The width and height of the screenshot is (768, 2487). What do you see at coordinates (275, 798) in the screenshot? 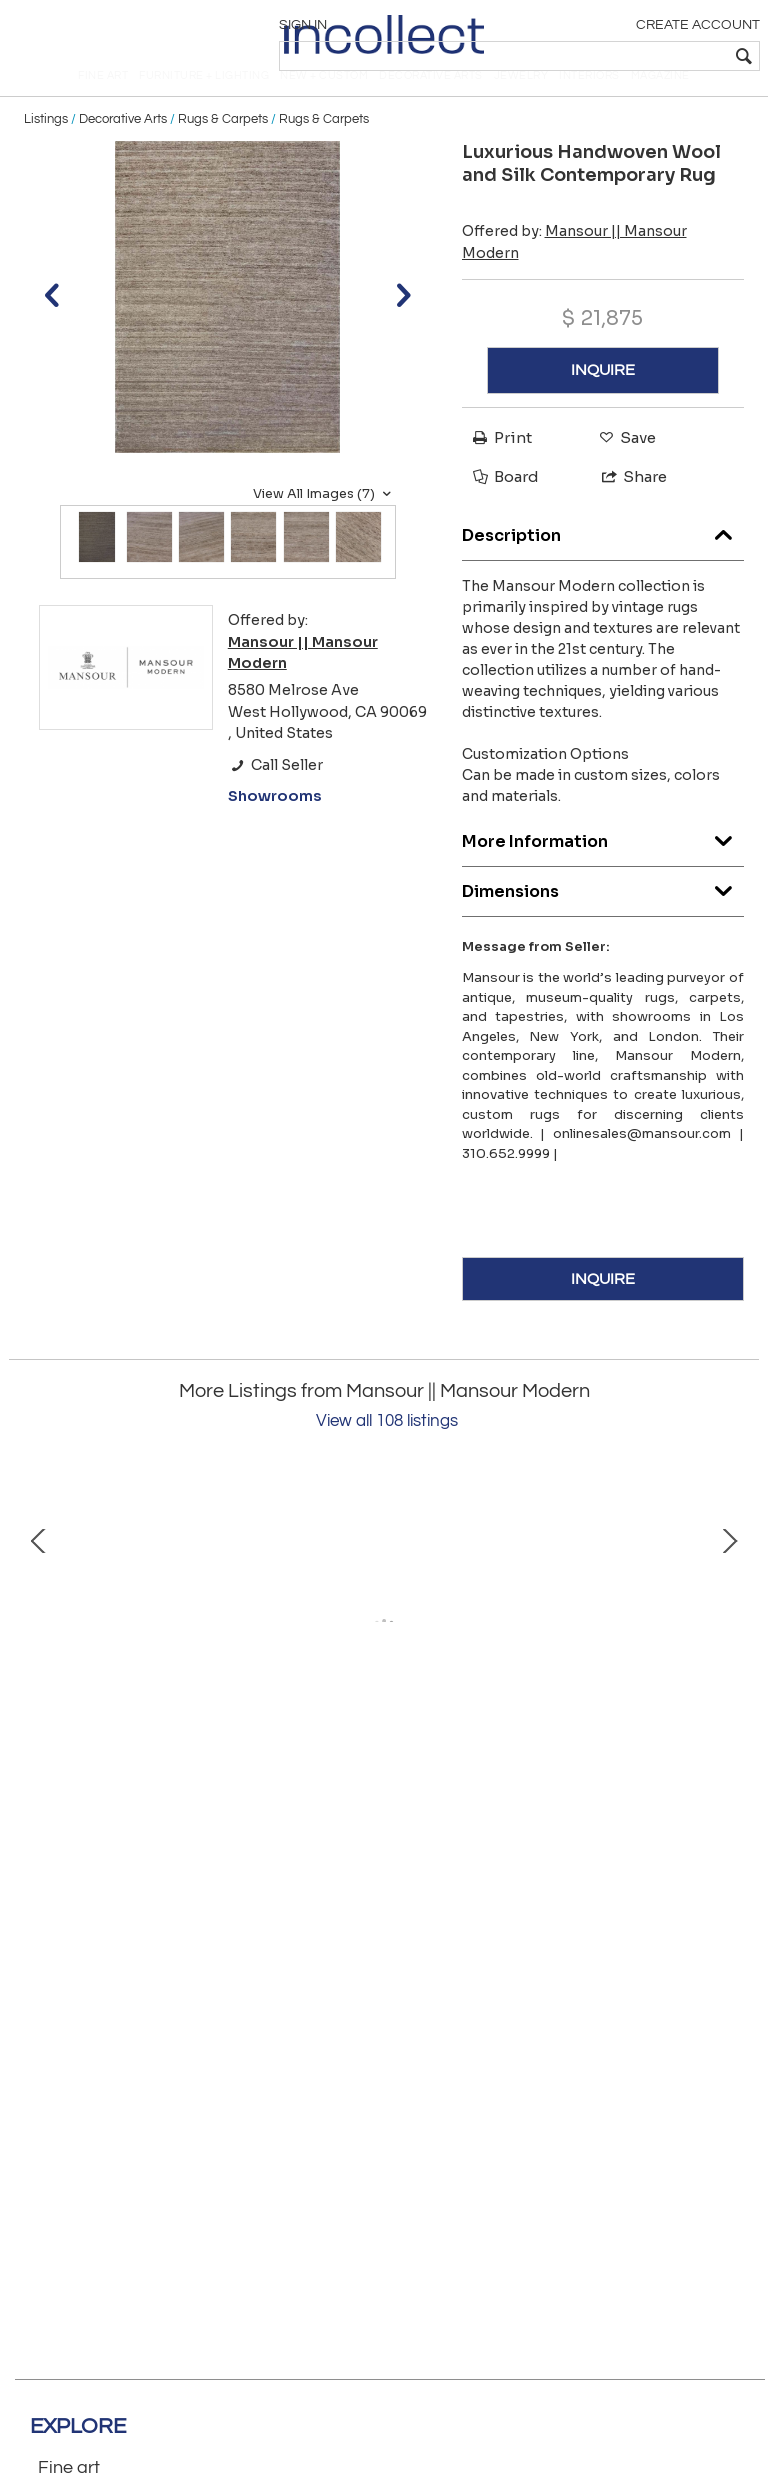
I see `Call Seller` at bounding box center [275, 798].